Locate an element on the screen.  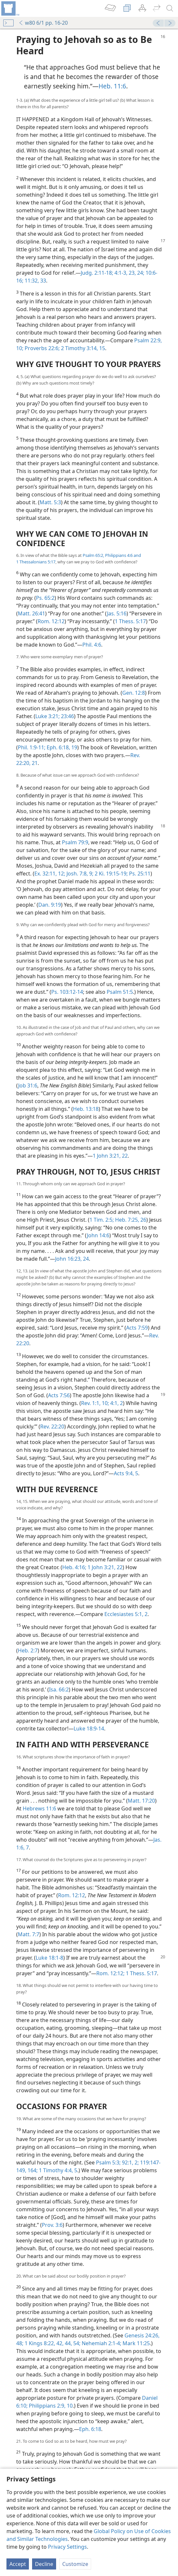
Phil. 4:6 is located at coordinates (91, 644).